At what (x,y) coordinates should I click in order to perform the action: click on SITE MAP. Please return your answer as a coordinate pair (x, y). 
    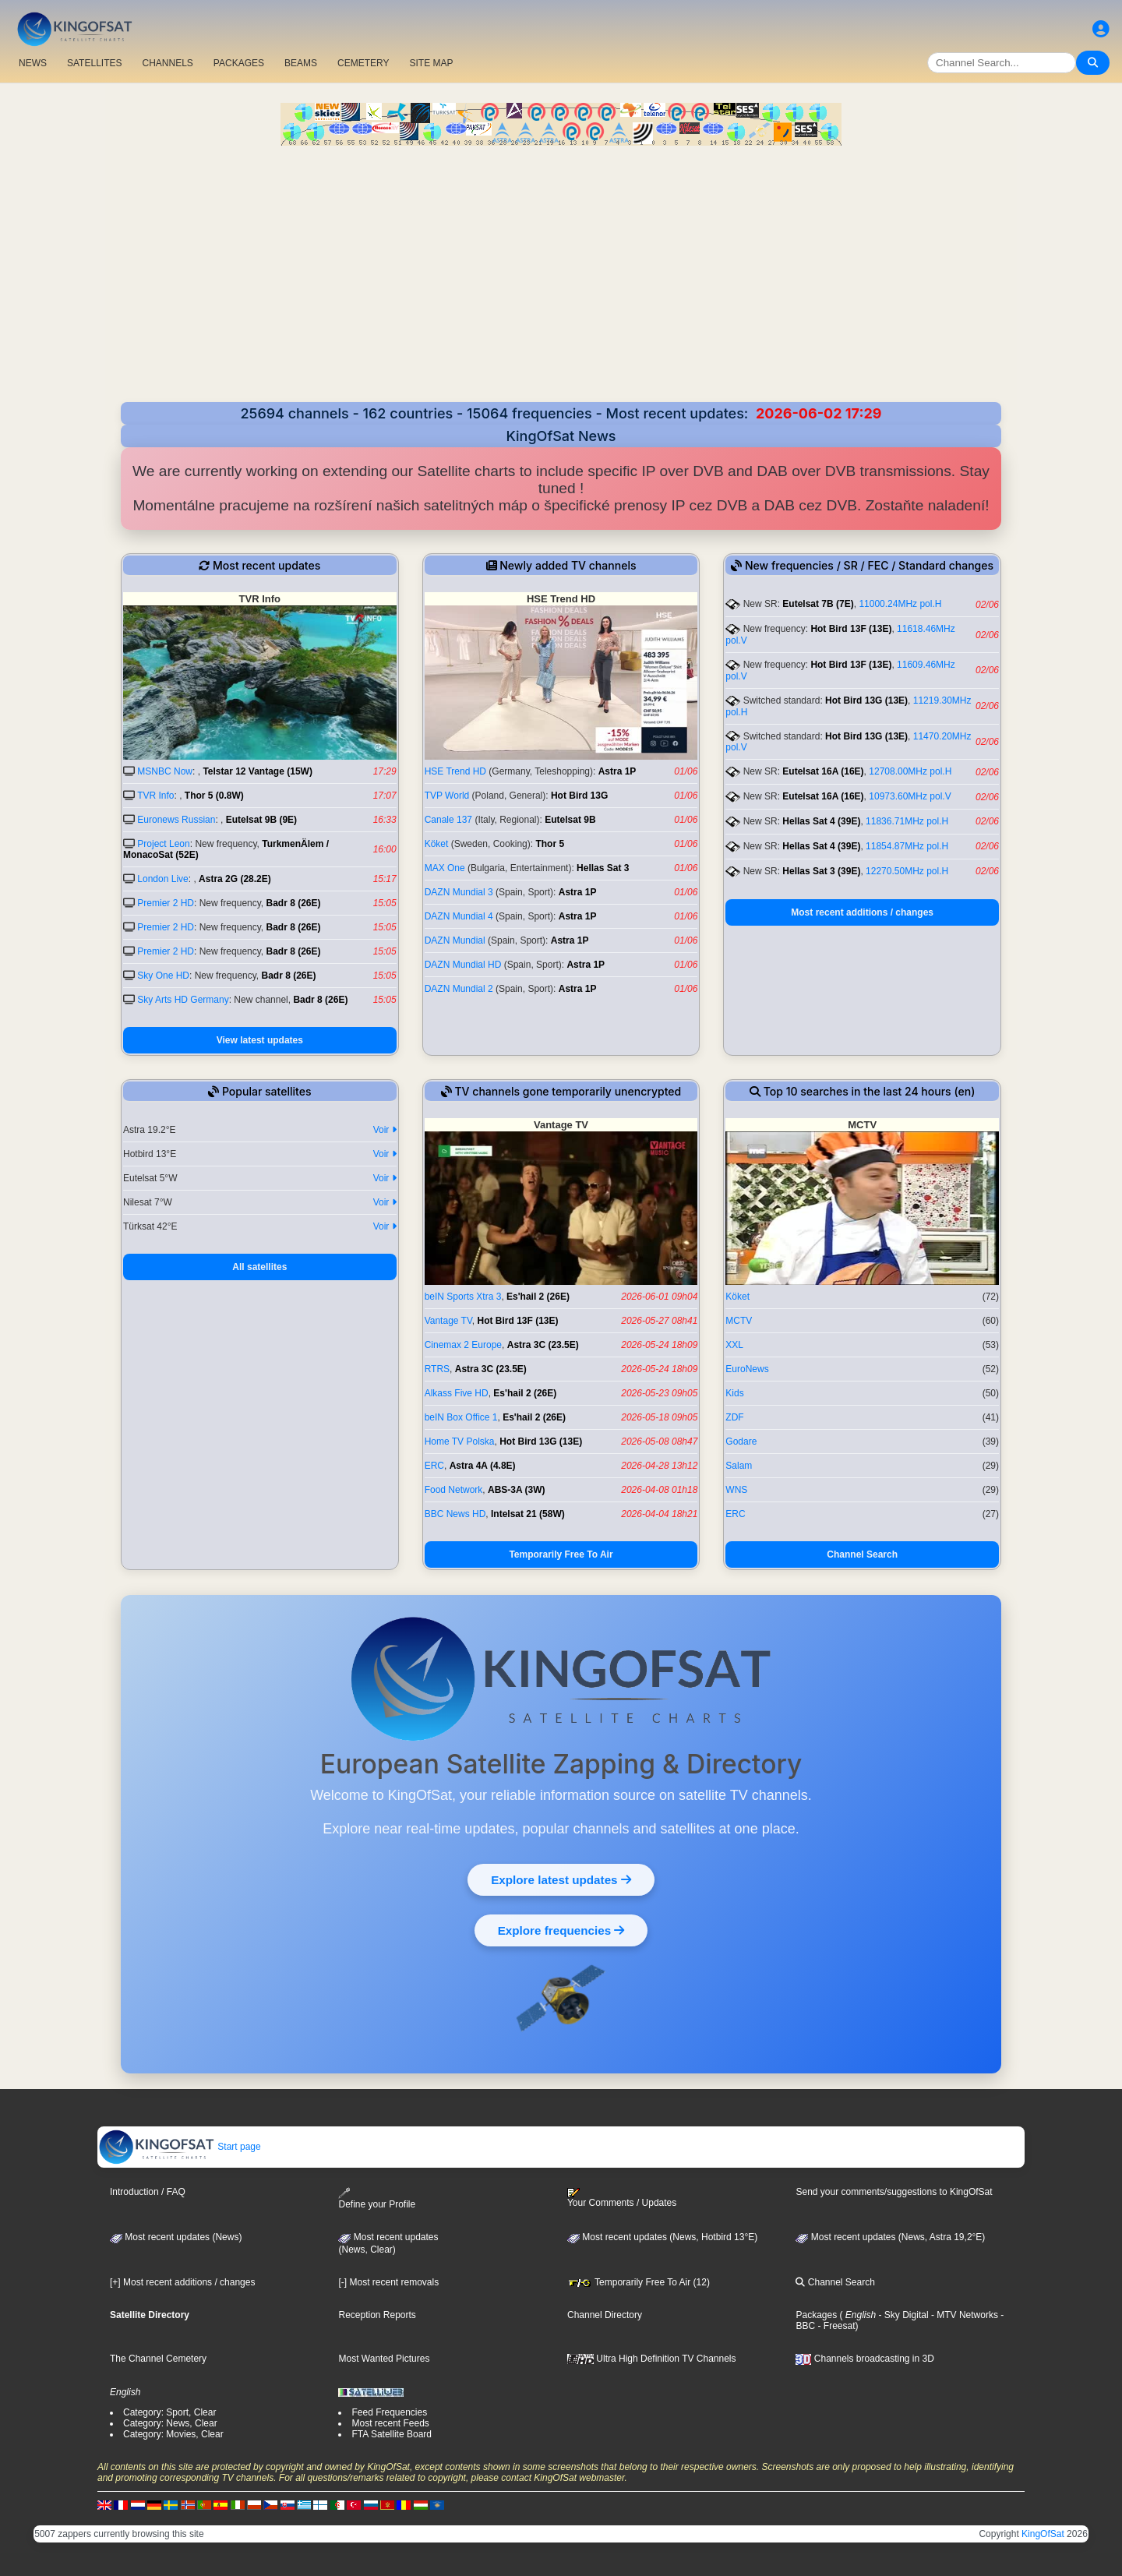
    Looking at the image, I should click on (431, 63).